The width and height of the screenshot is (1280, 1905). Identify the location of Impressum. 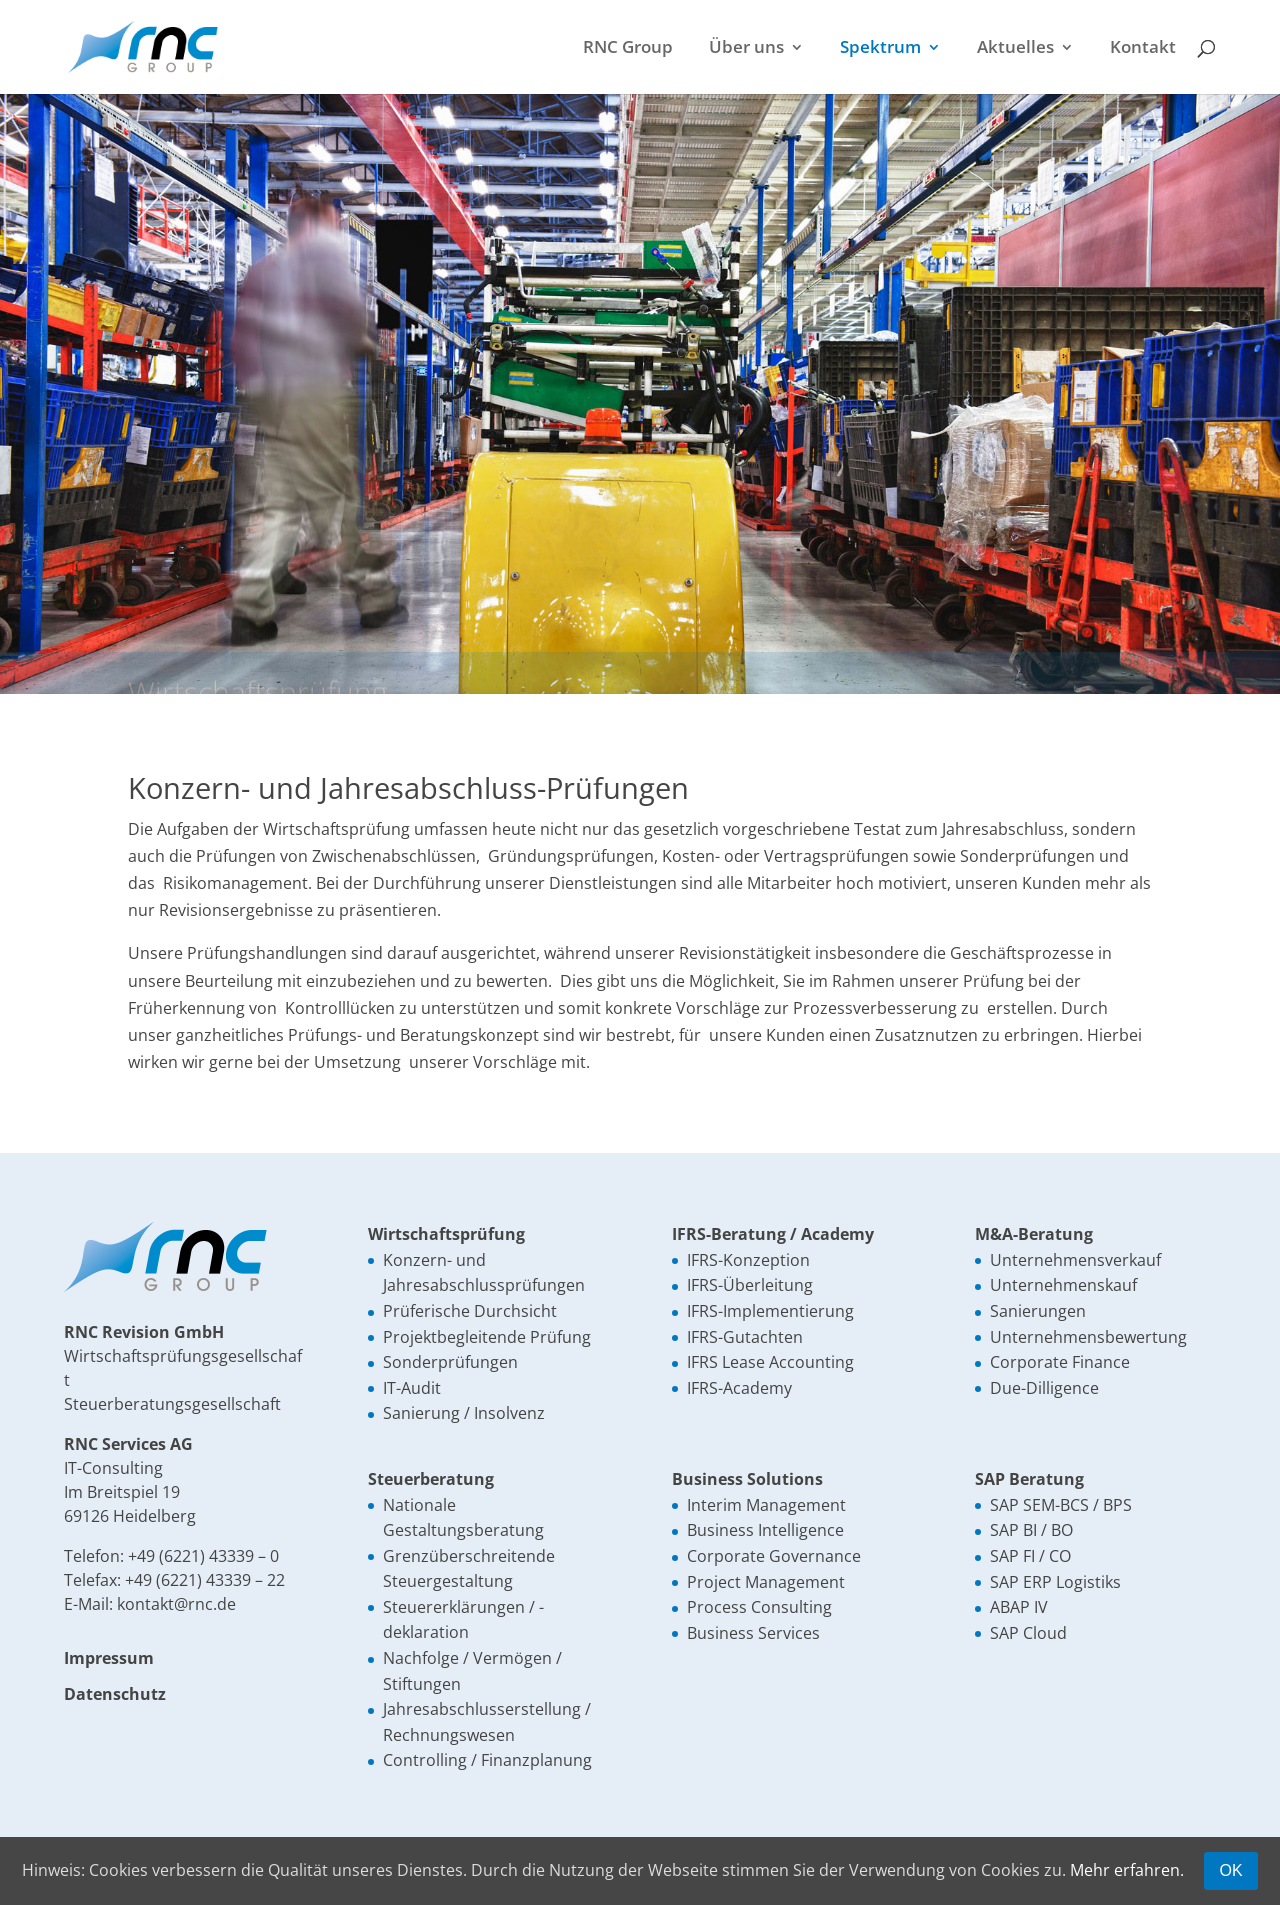
(109, 1658).